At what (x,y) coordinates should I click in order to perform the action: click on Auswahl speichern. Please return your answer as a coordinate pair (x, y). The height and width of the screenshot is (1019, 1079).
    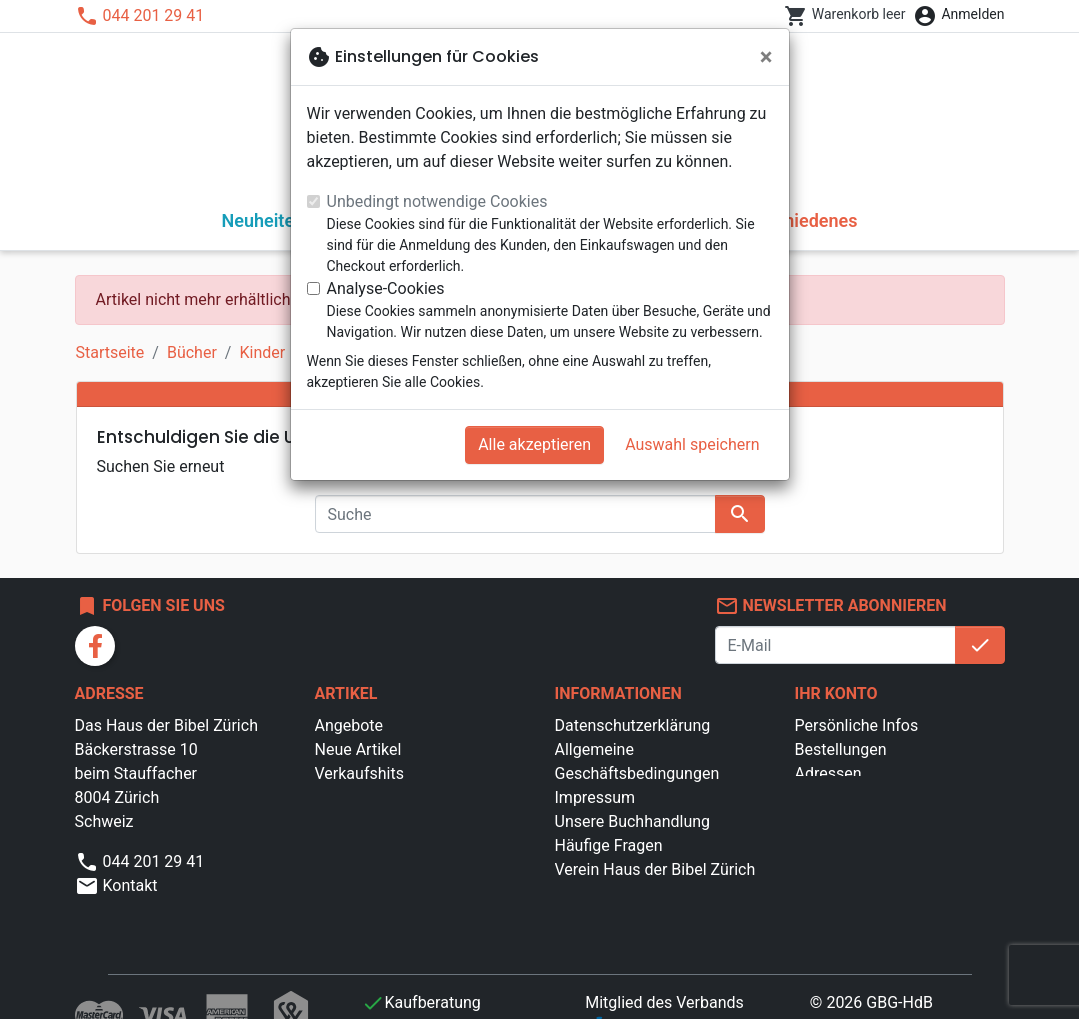
    Looking at the image, I should click on (692, 444).